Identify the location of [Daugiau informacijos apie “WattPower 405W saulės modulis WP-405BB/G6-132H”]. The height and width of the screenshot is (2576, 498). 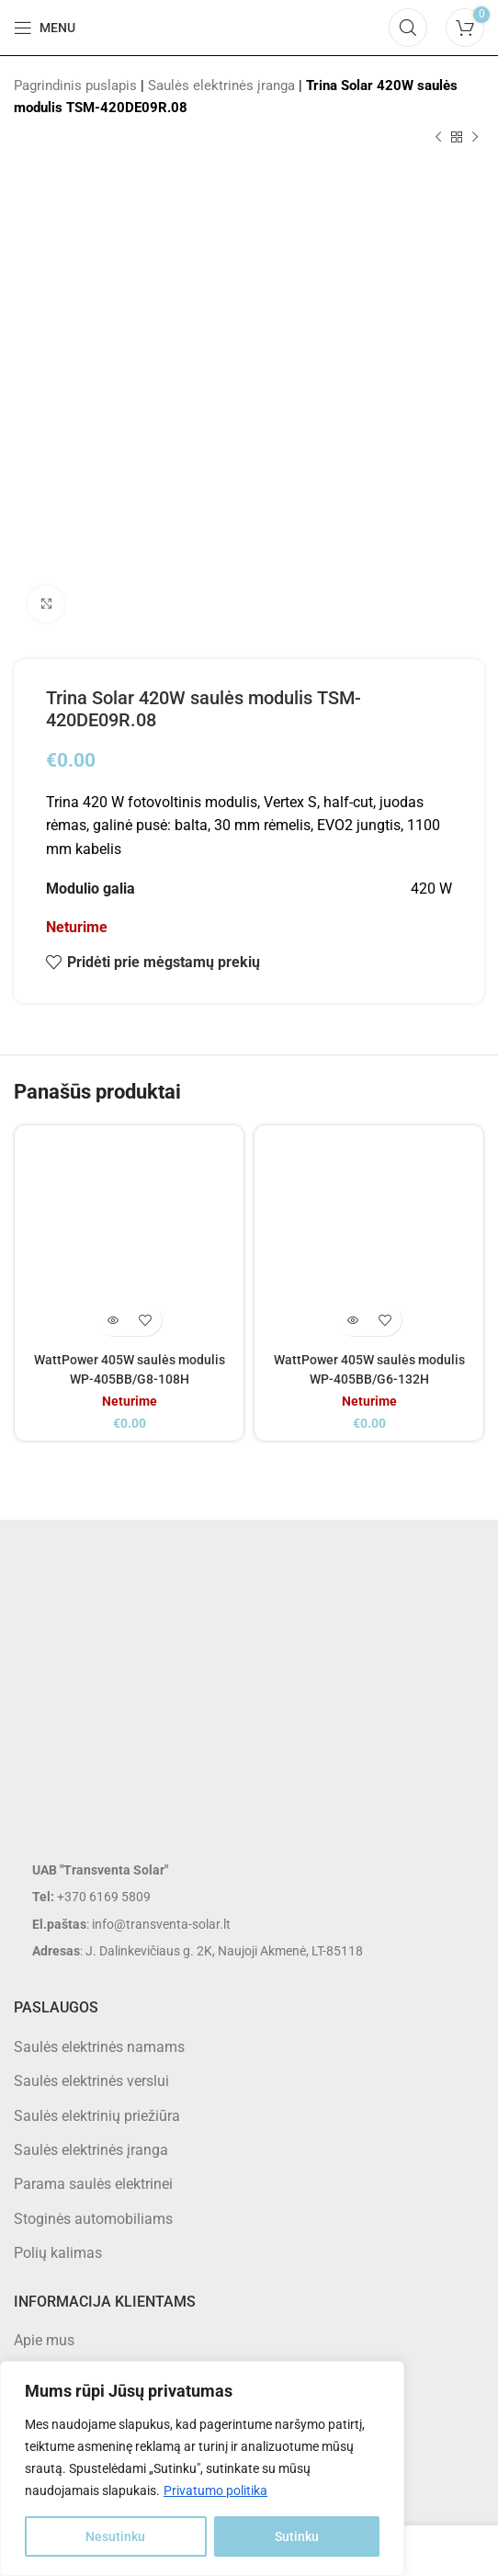
(353, 1320).